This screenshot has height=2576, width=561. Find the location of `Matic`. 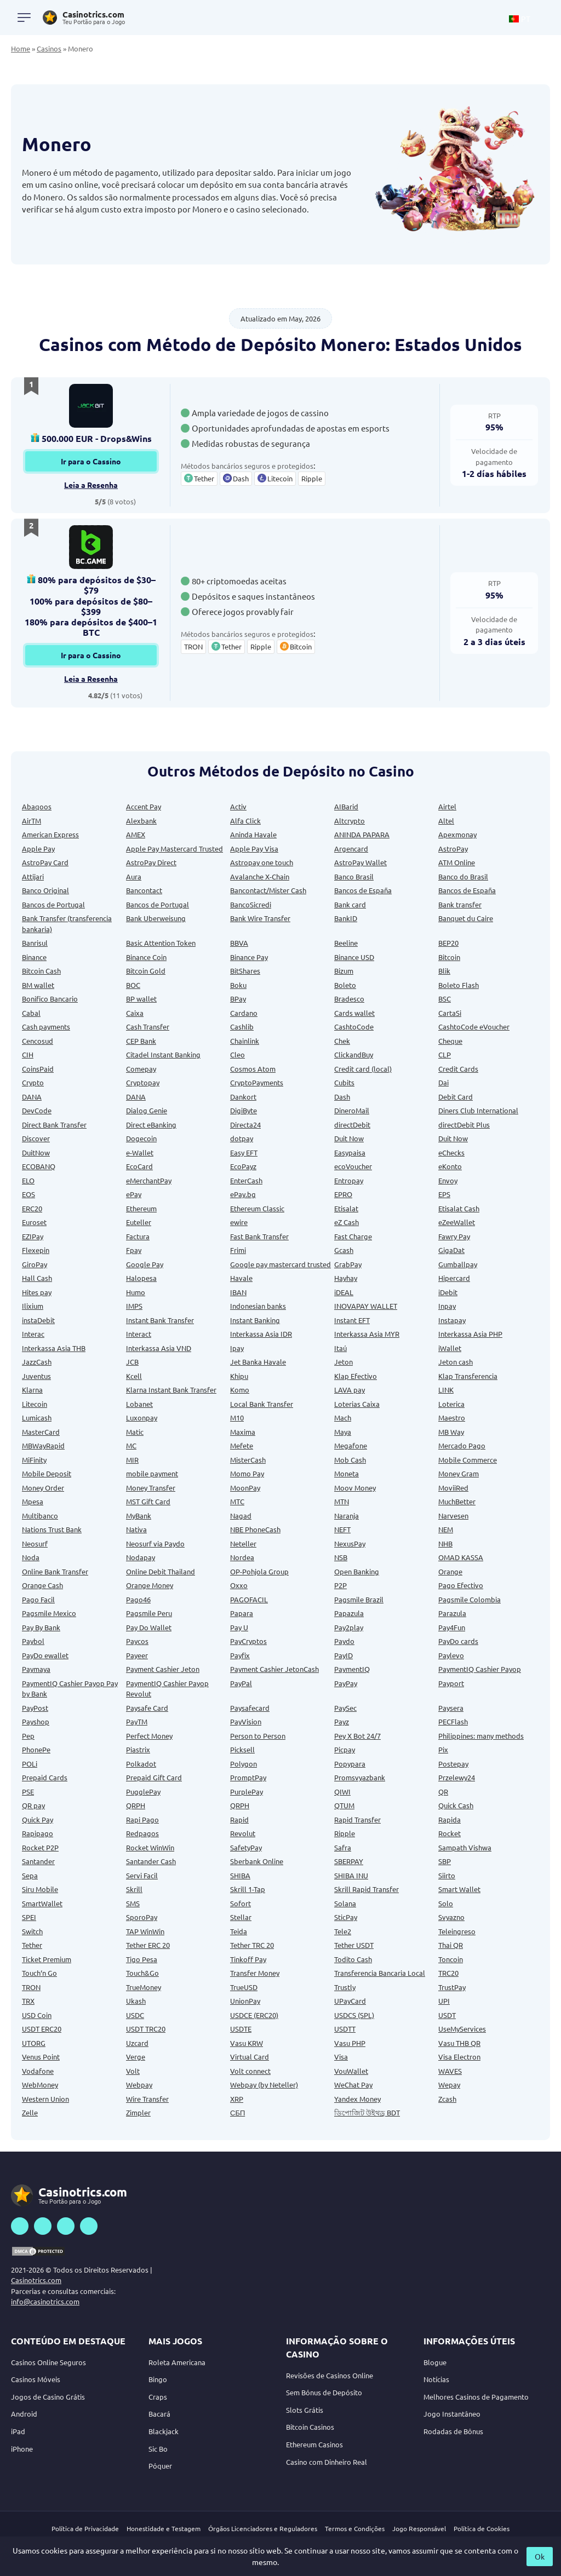

Matic is located at coordinates (135, 1431).